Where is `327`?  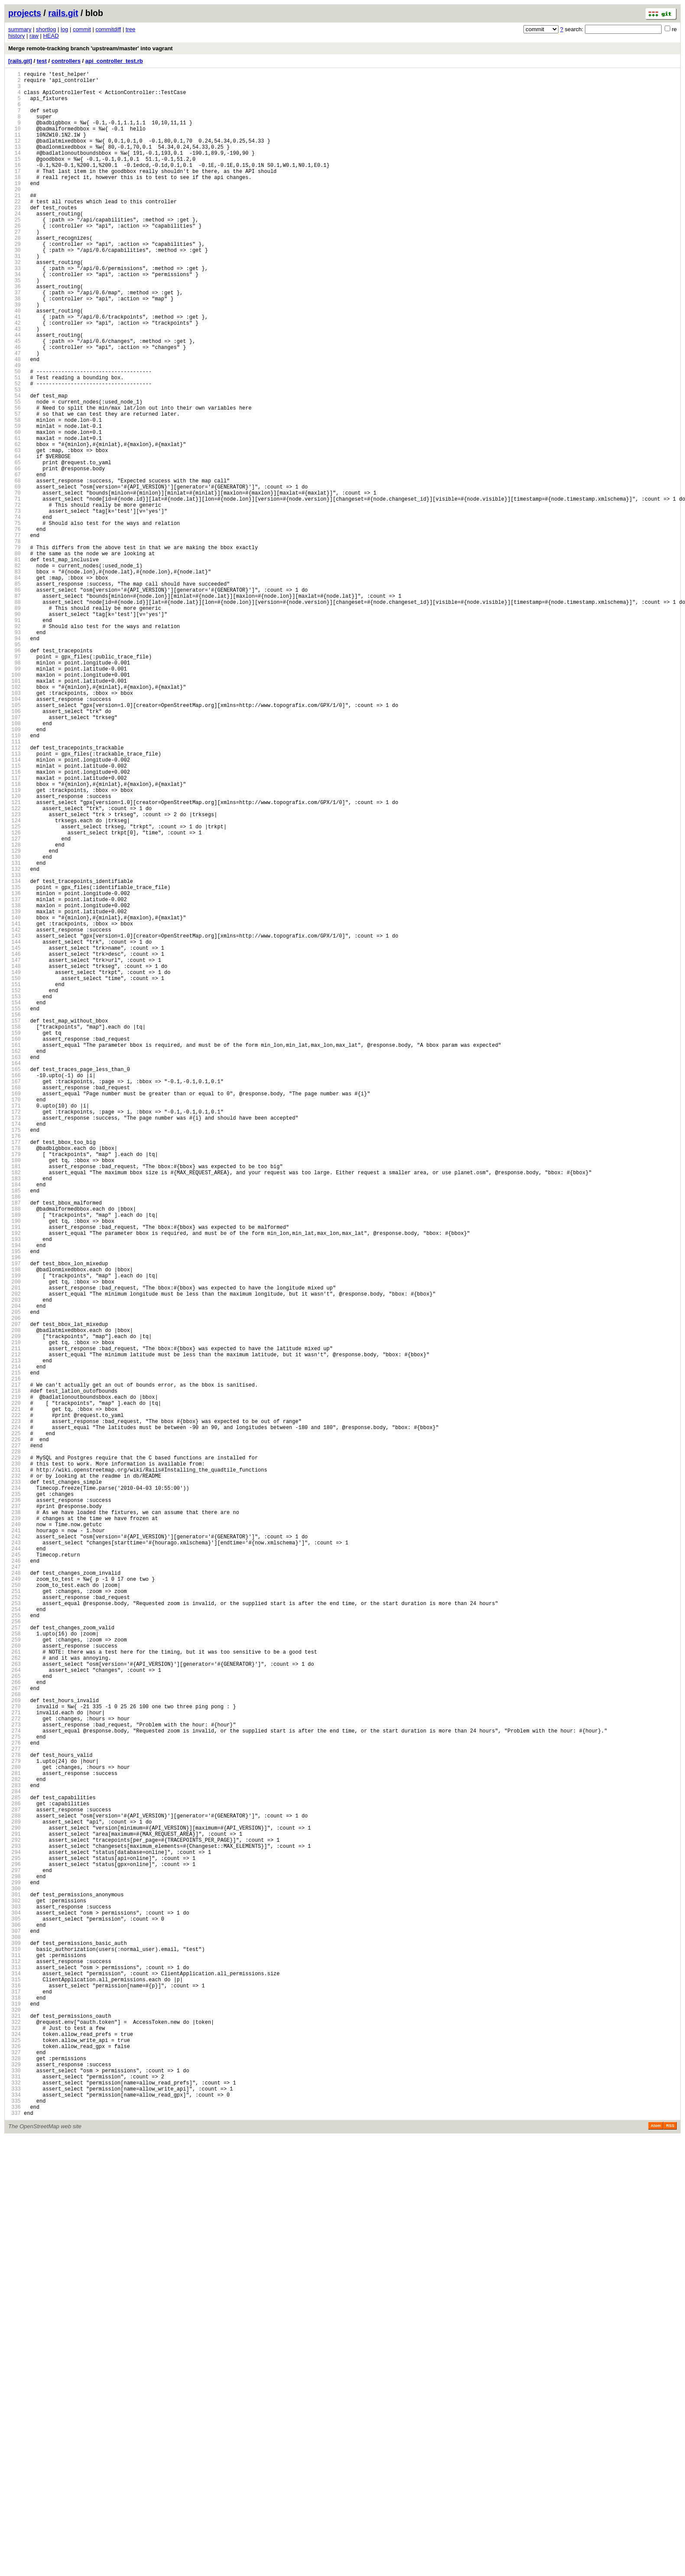
327 is located at coordinates (14, 2477).